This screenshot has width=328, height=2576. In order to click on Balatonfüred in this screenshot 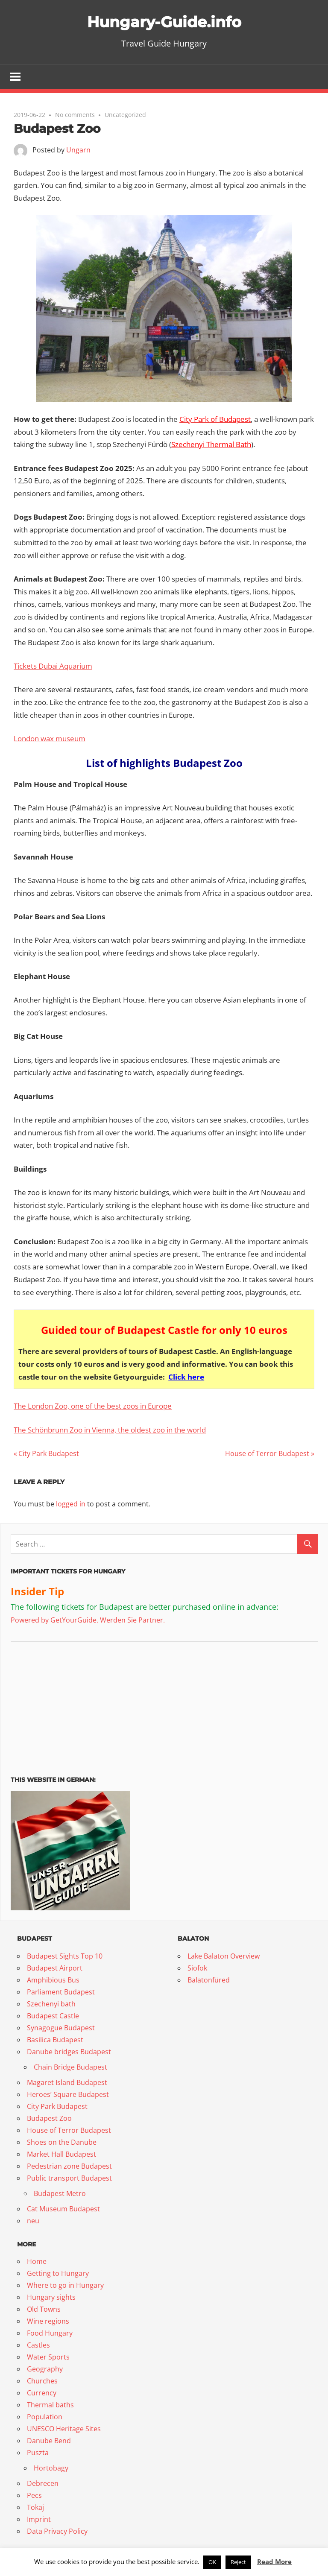, I will do `click(208, 1980)`.